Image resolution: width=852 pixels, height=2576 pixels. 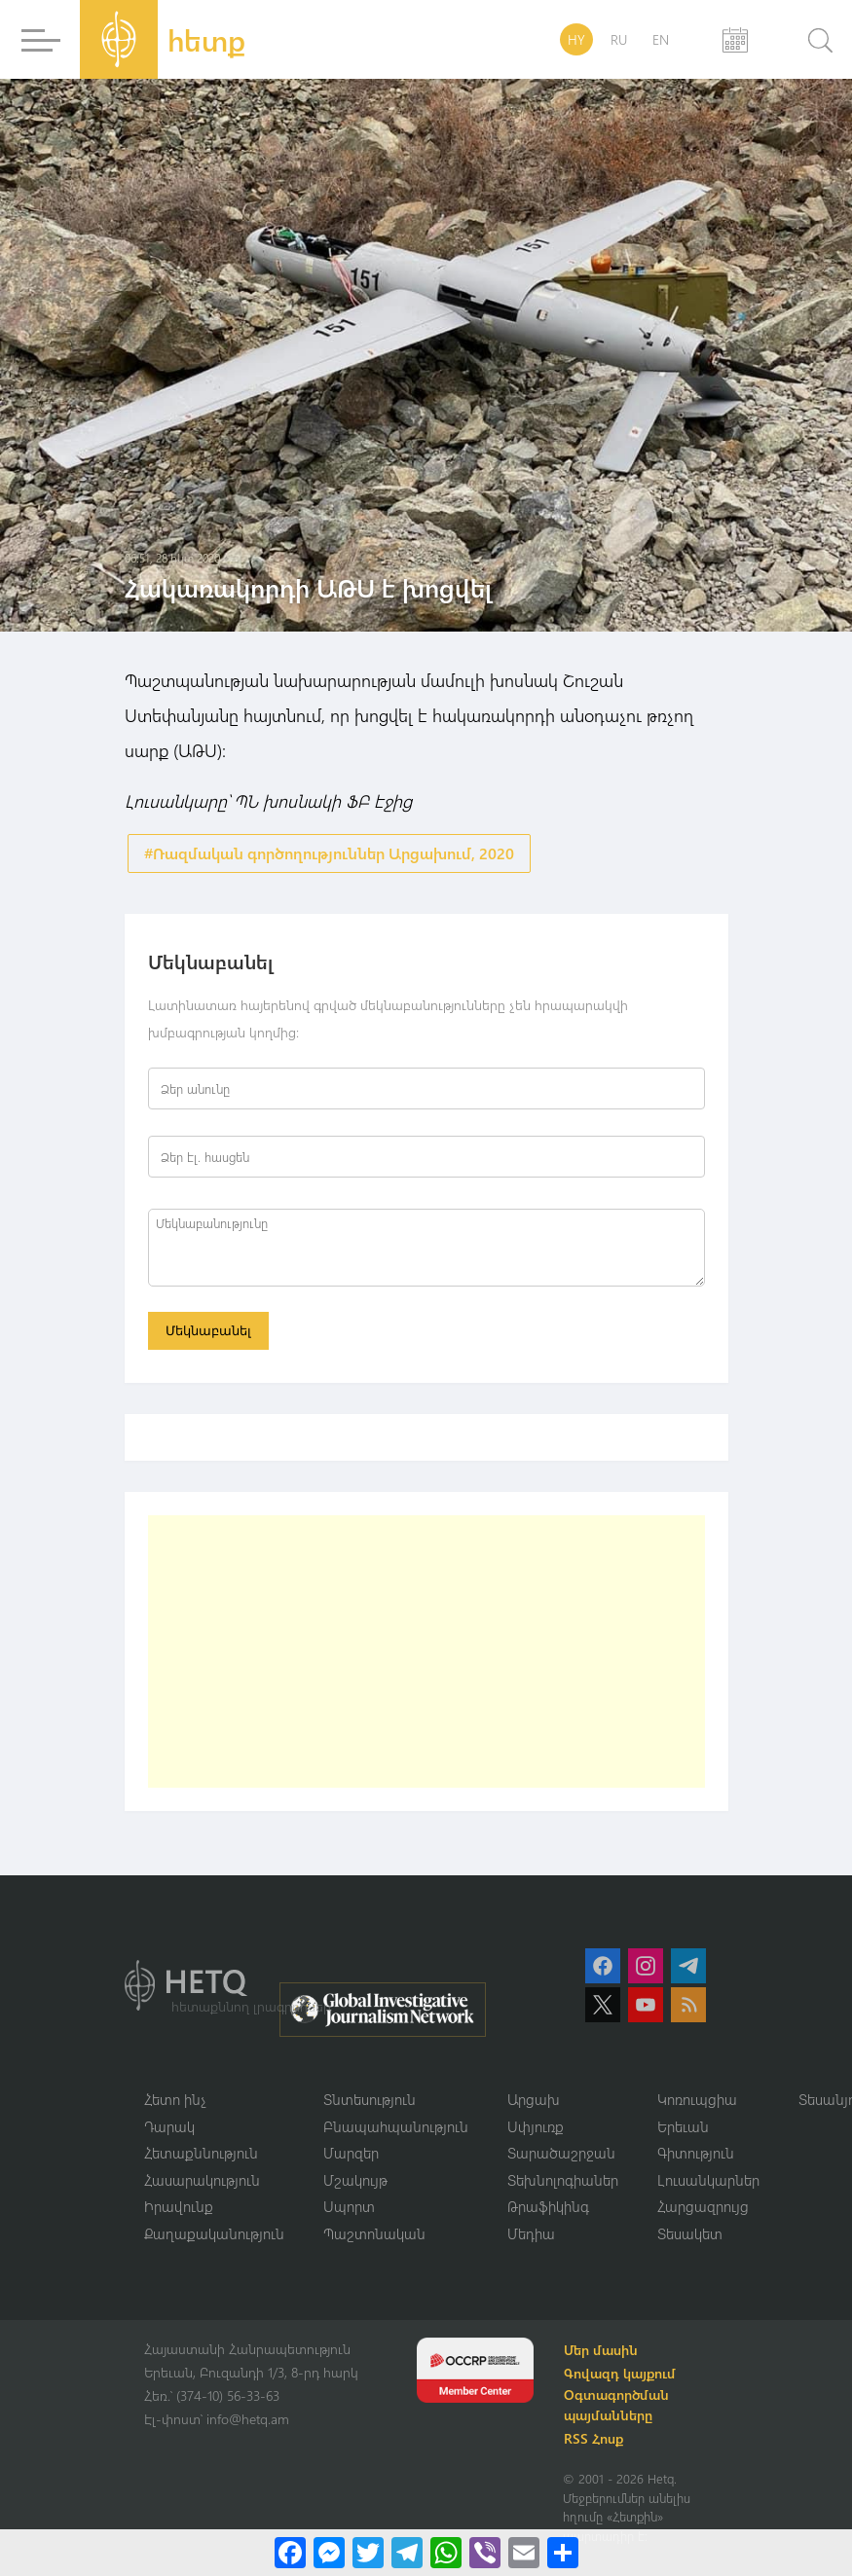 I want to click on Լուսանկարներ, so click(x=708, y=2180).